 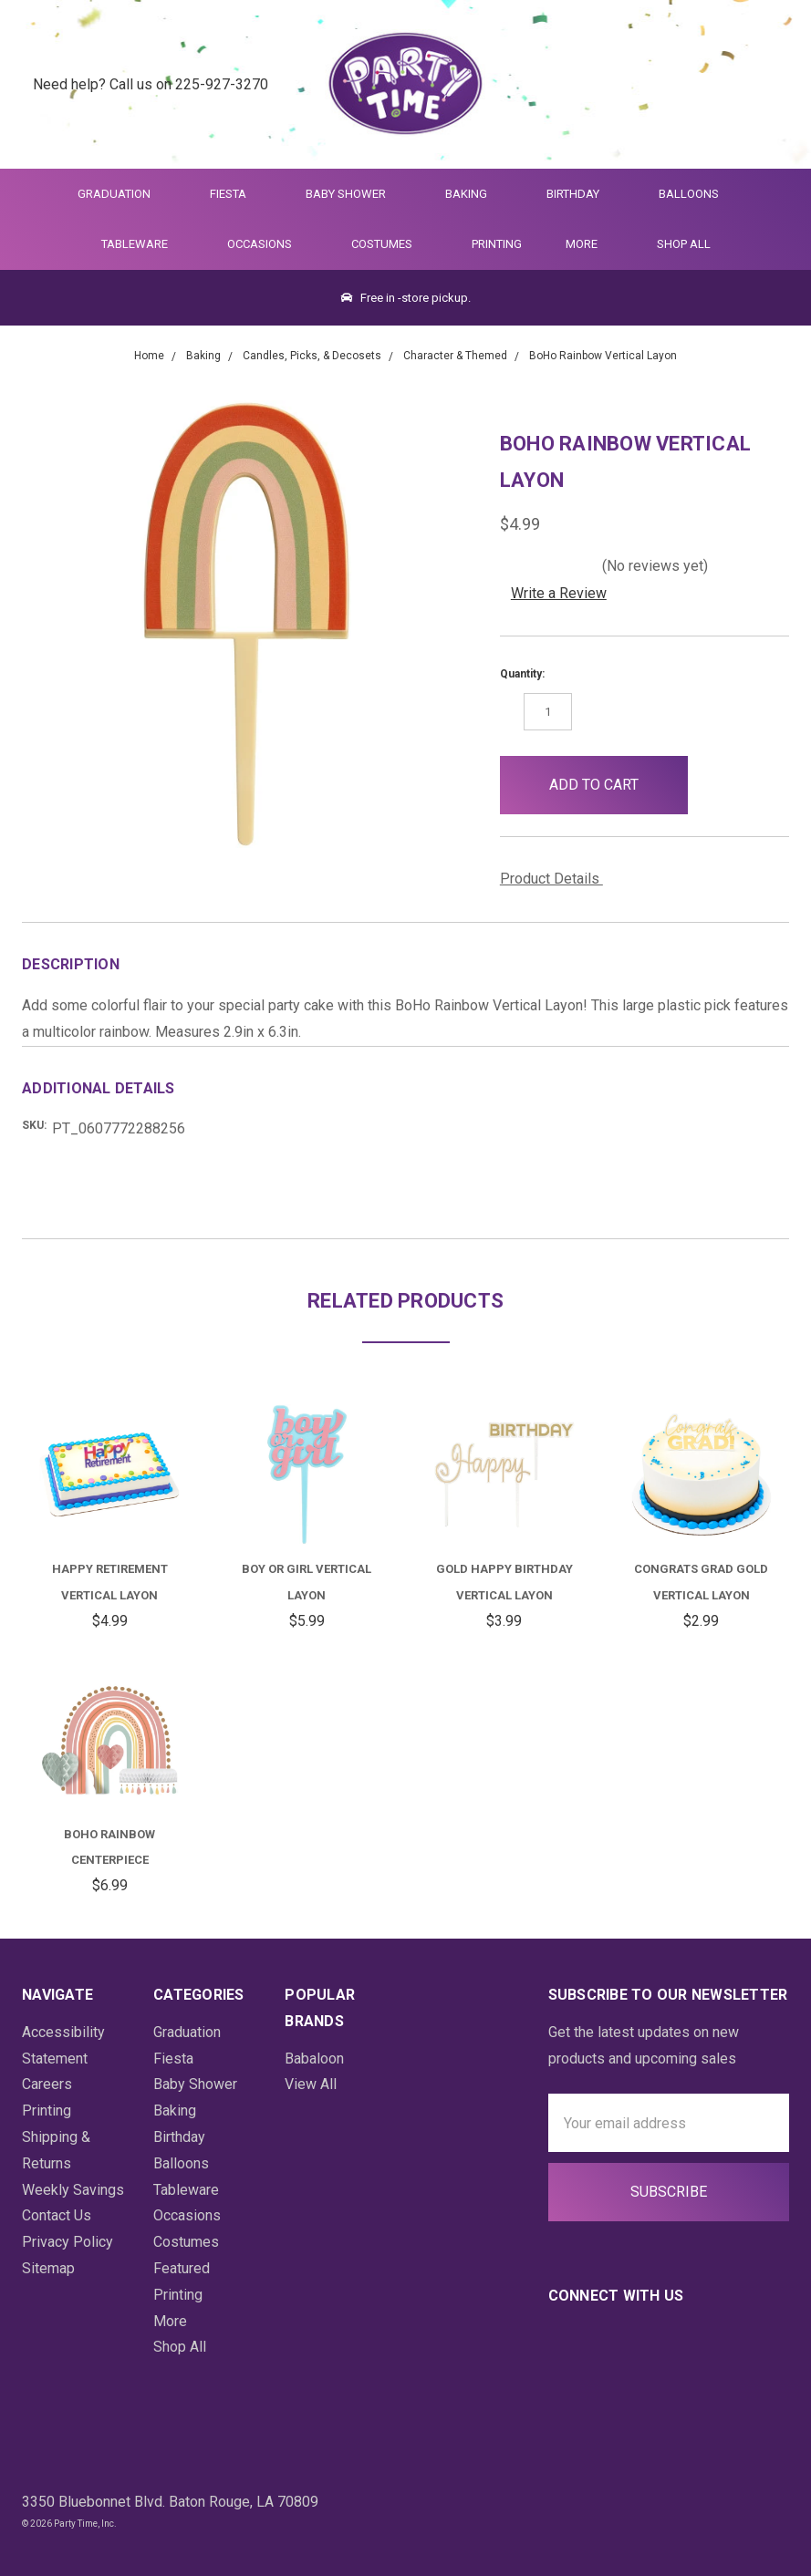 What do you see at coordinates (67, 2241) in the screenshot?
I see `Privacy Policy` at bounding box center [67, 2241].